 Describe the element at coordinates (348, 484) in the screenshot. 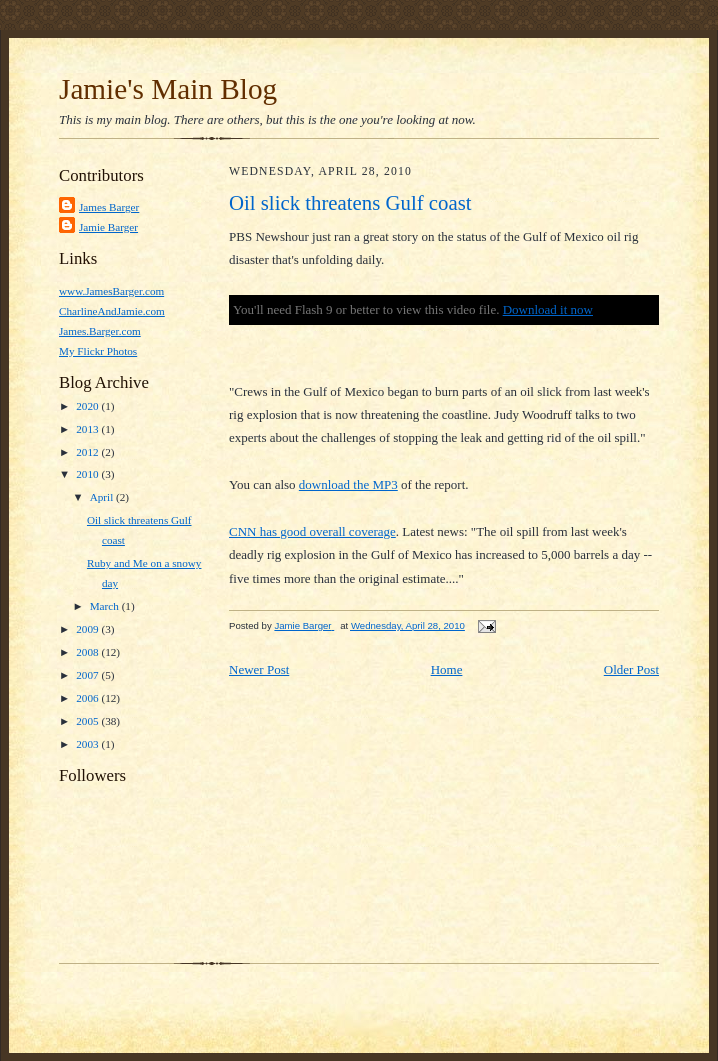

I see `download the MP3` at that location.